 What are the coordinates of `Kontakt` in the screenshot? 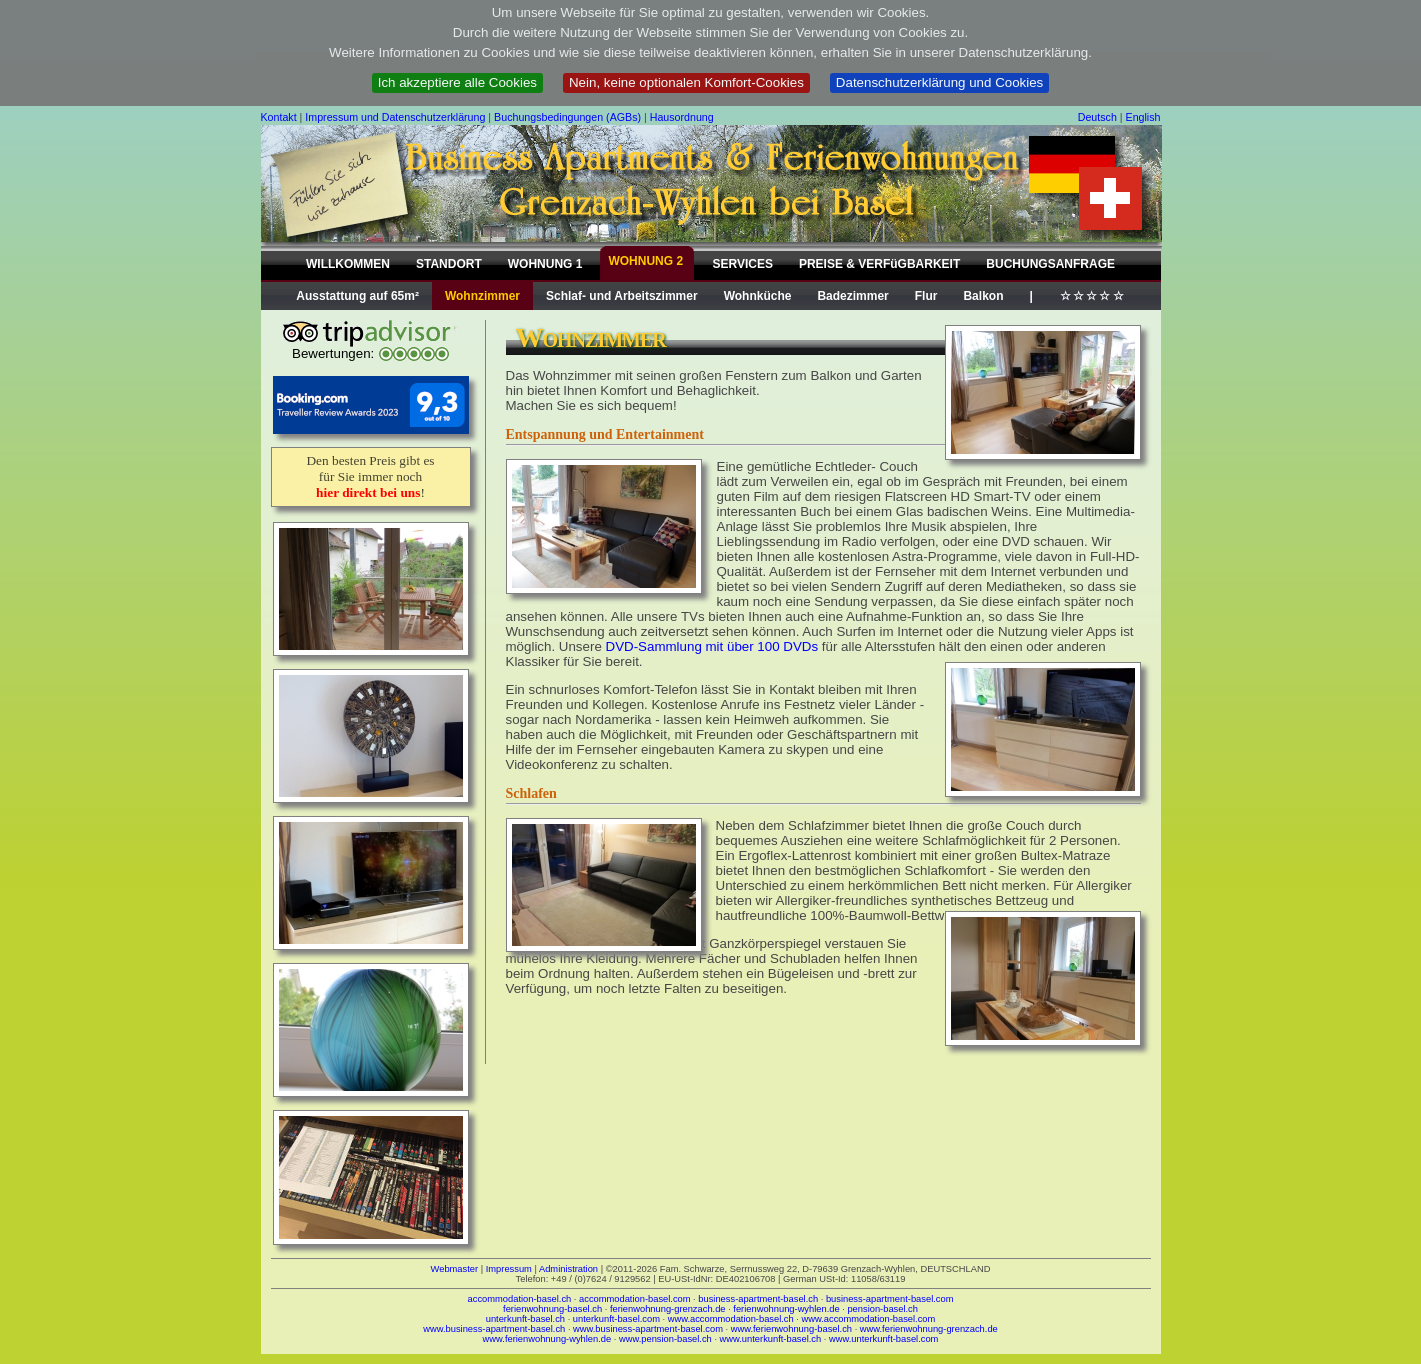 It's located at (279, 117).